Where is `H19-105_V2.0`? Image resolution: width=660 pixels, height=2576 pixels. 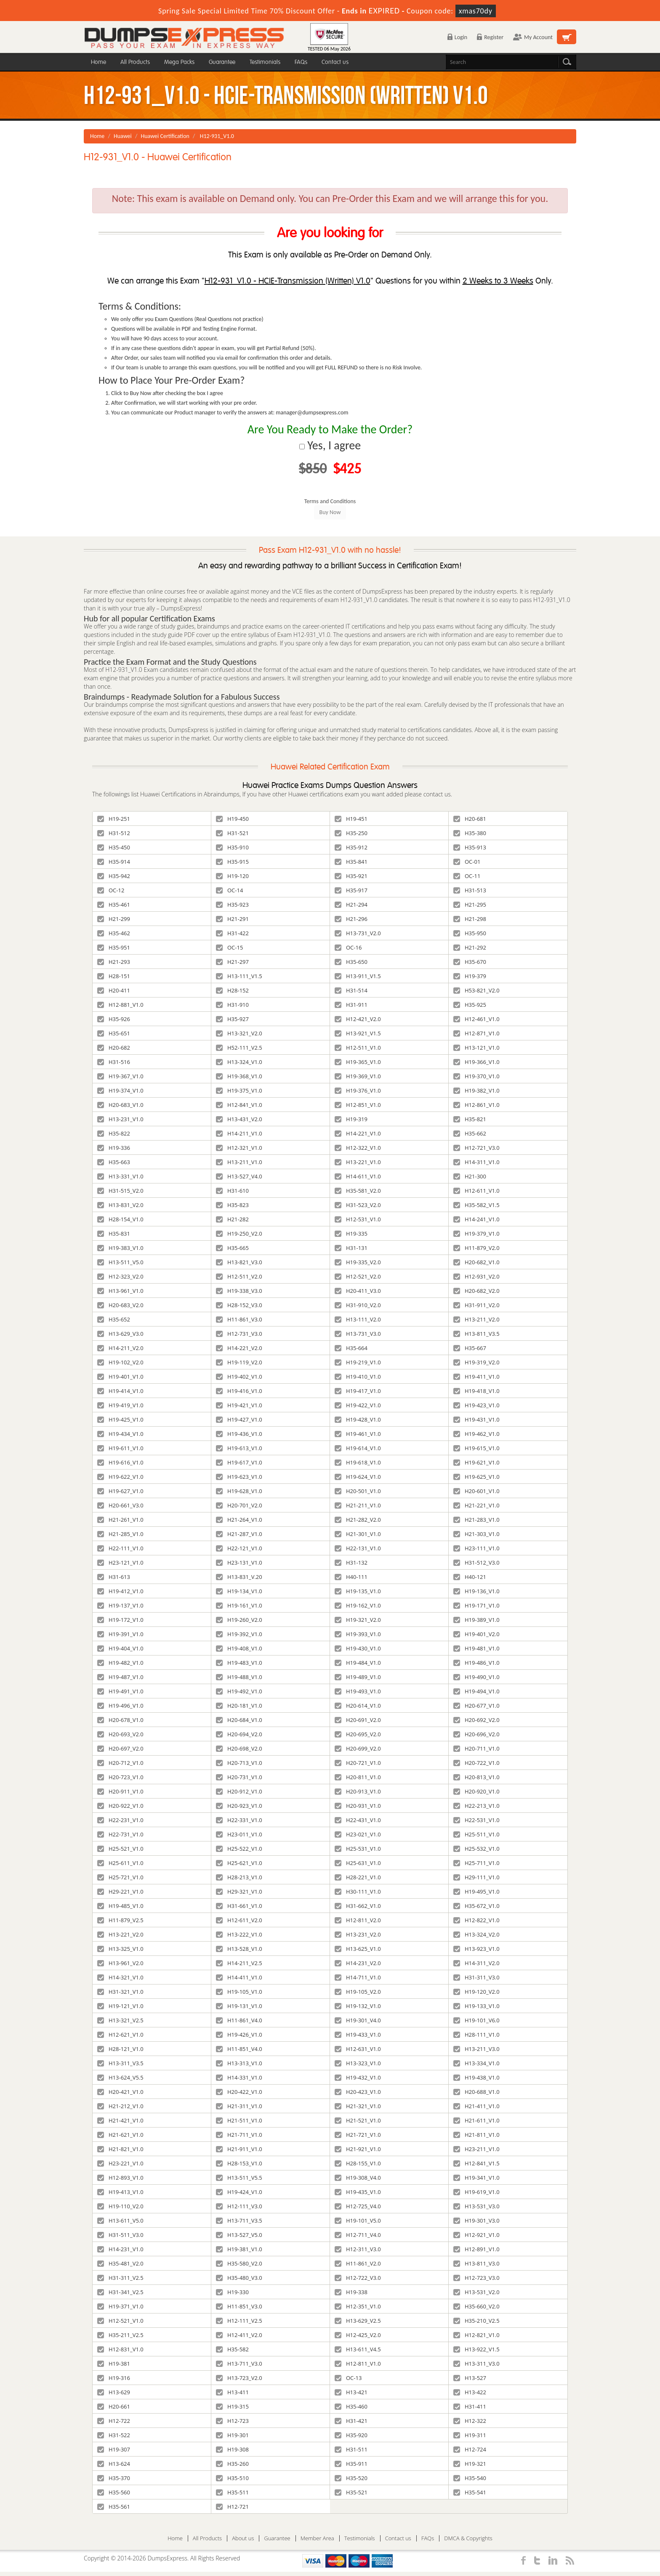
H19-105_V2.0 is located at coordinates (358, 1991).